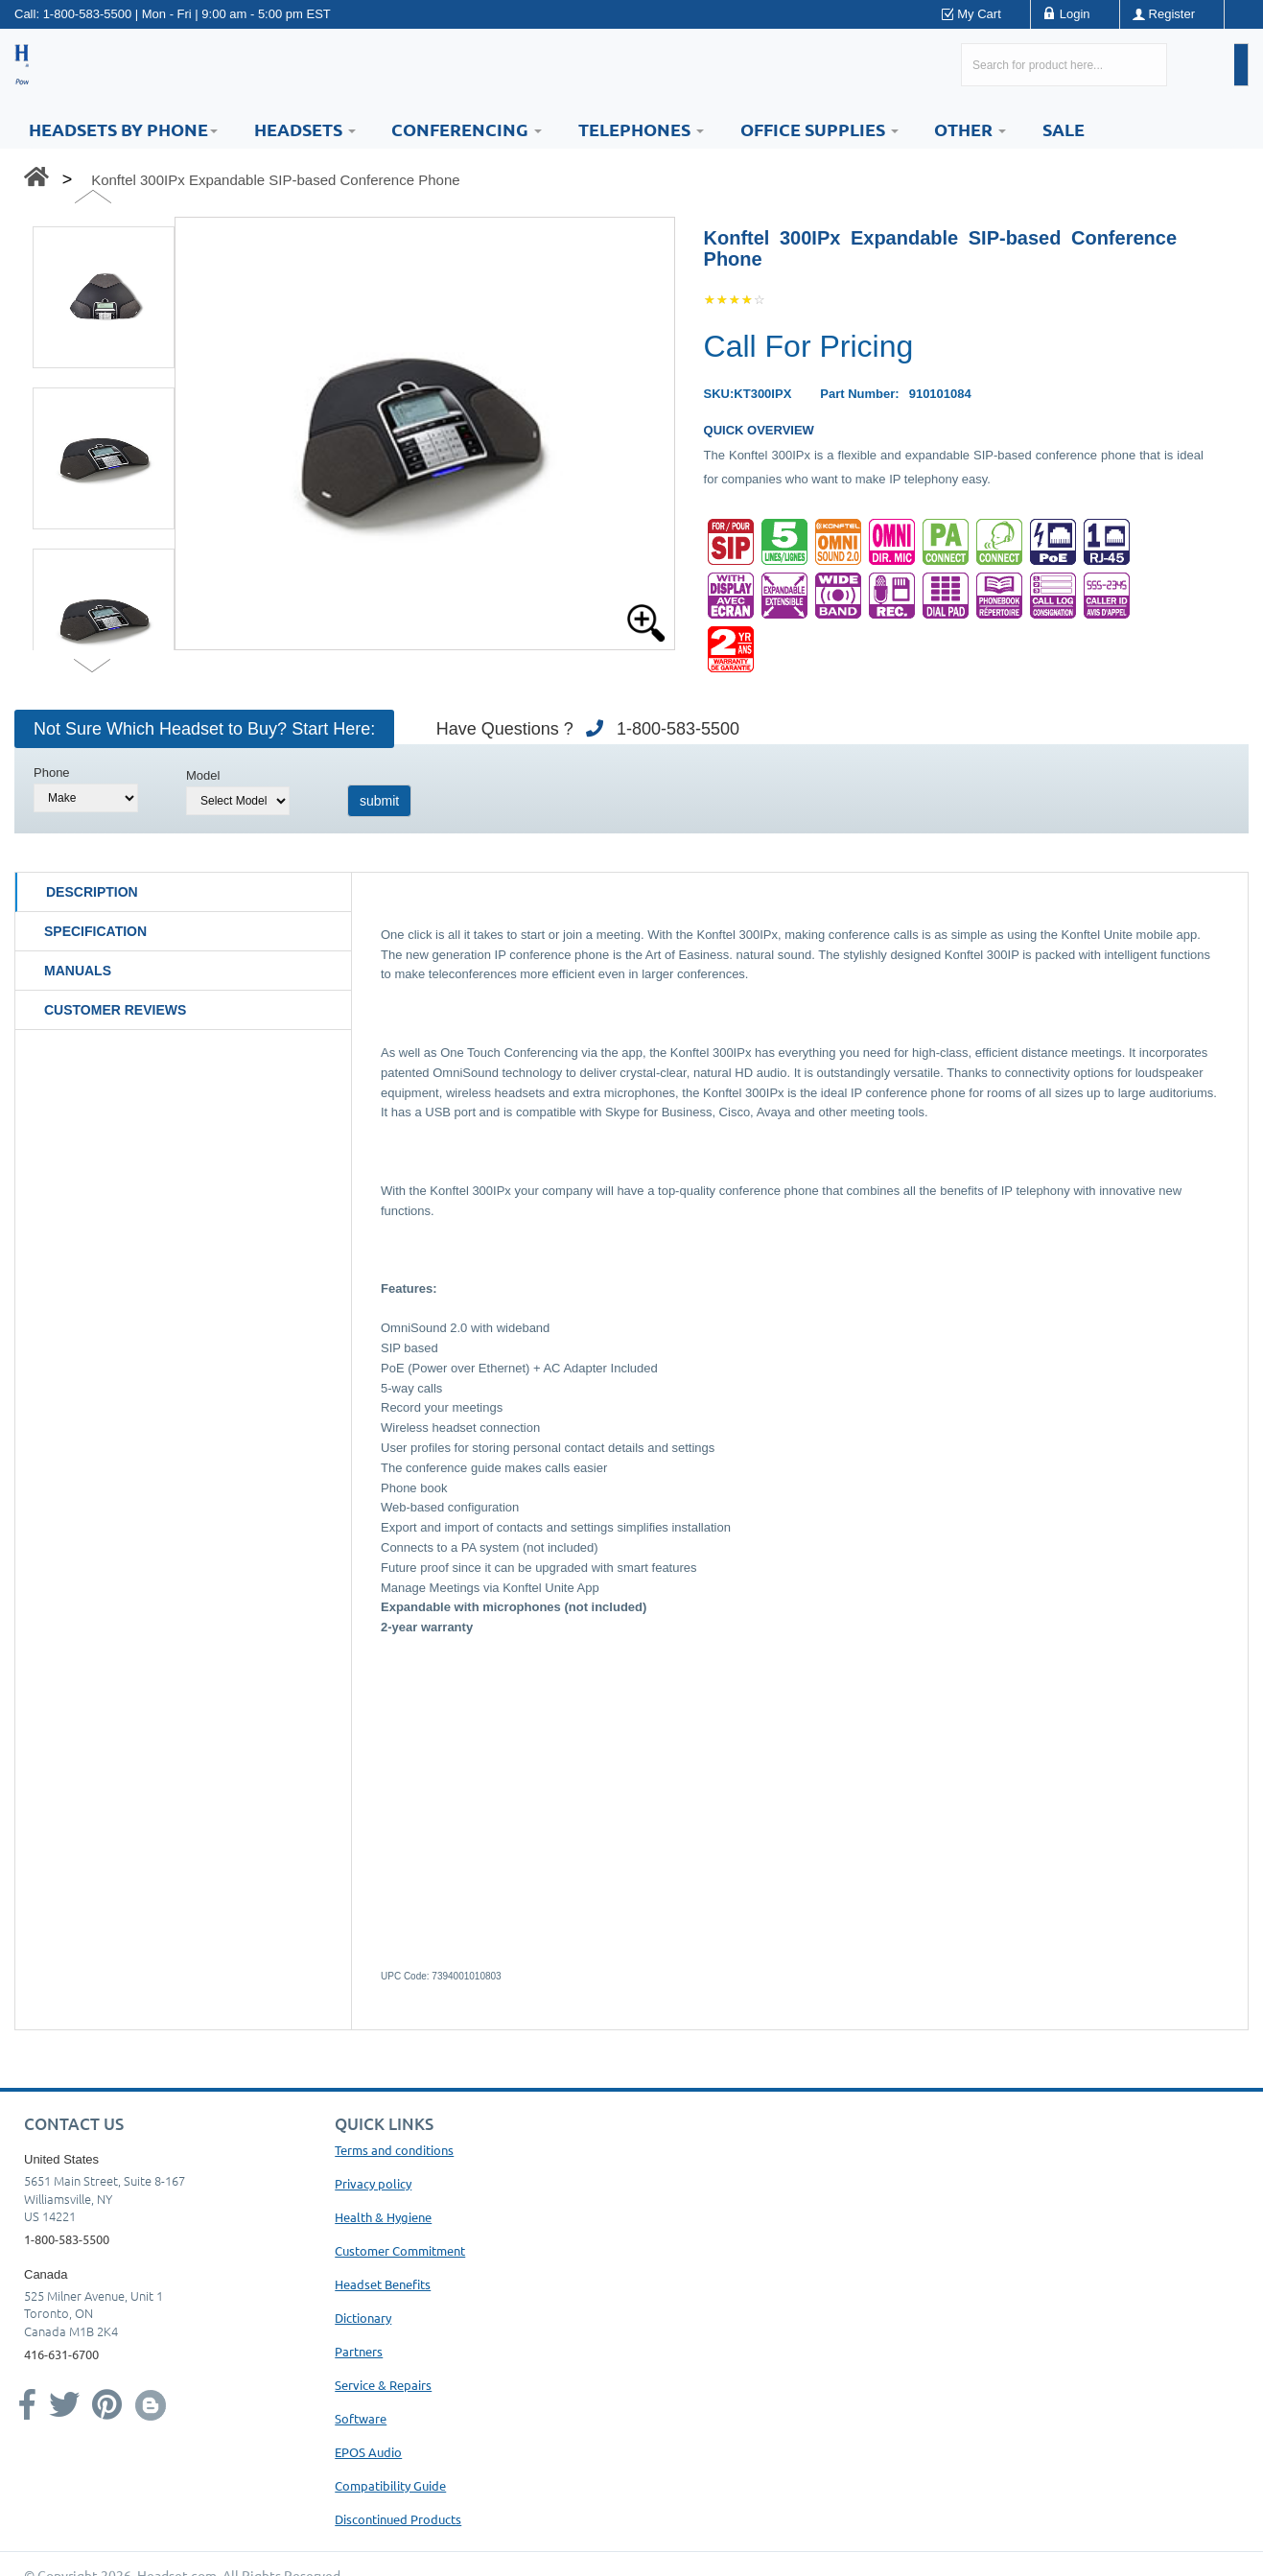 The width and height of the screenshot is (1263, 2576). I want to click on Phone, so click(52, 772).